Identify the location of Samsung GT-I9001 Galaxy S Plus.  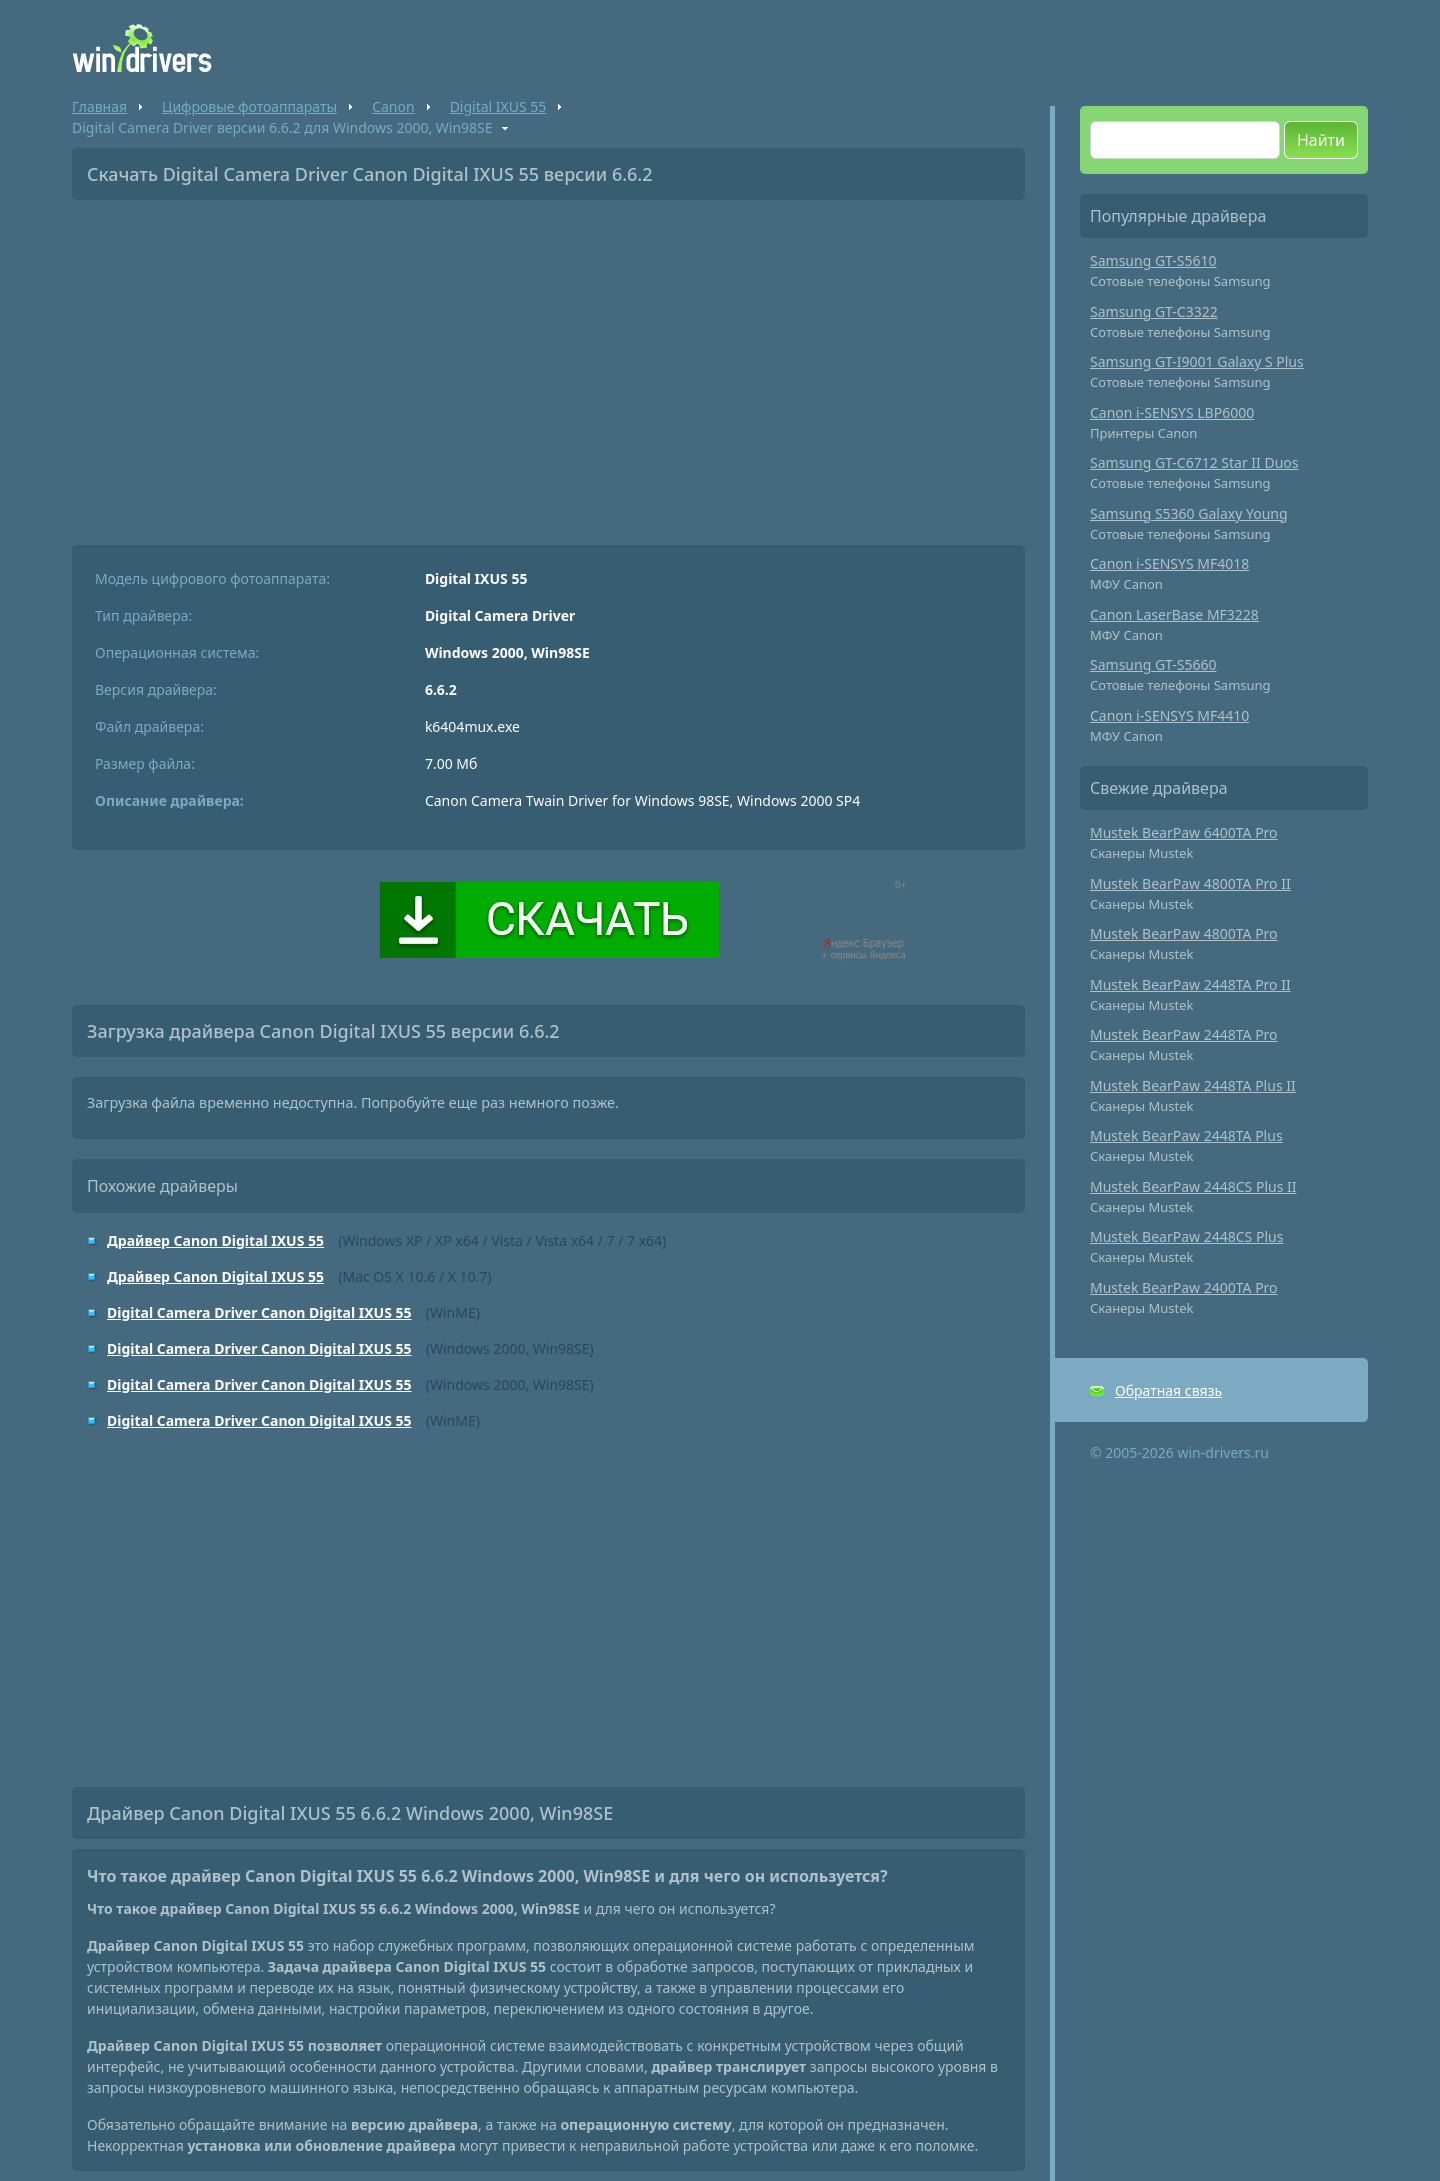
(1197, 361).